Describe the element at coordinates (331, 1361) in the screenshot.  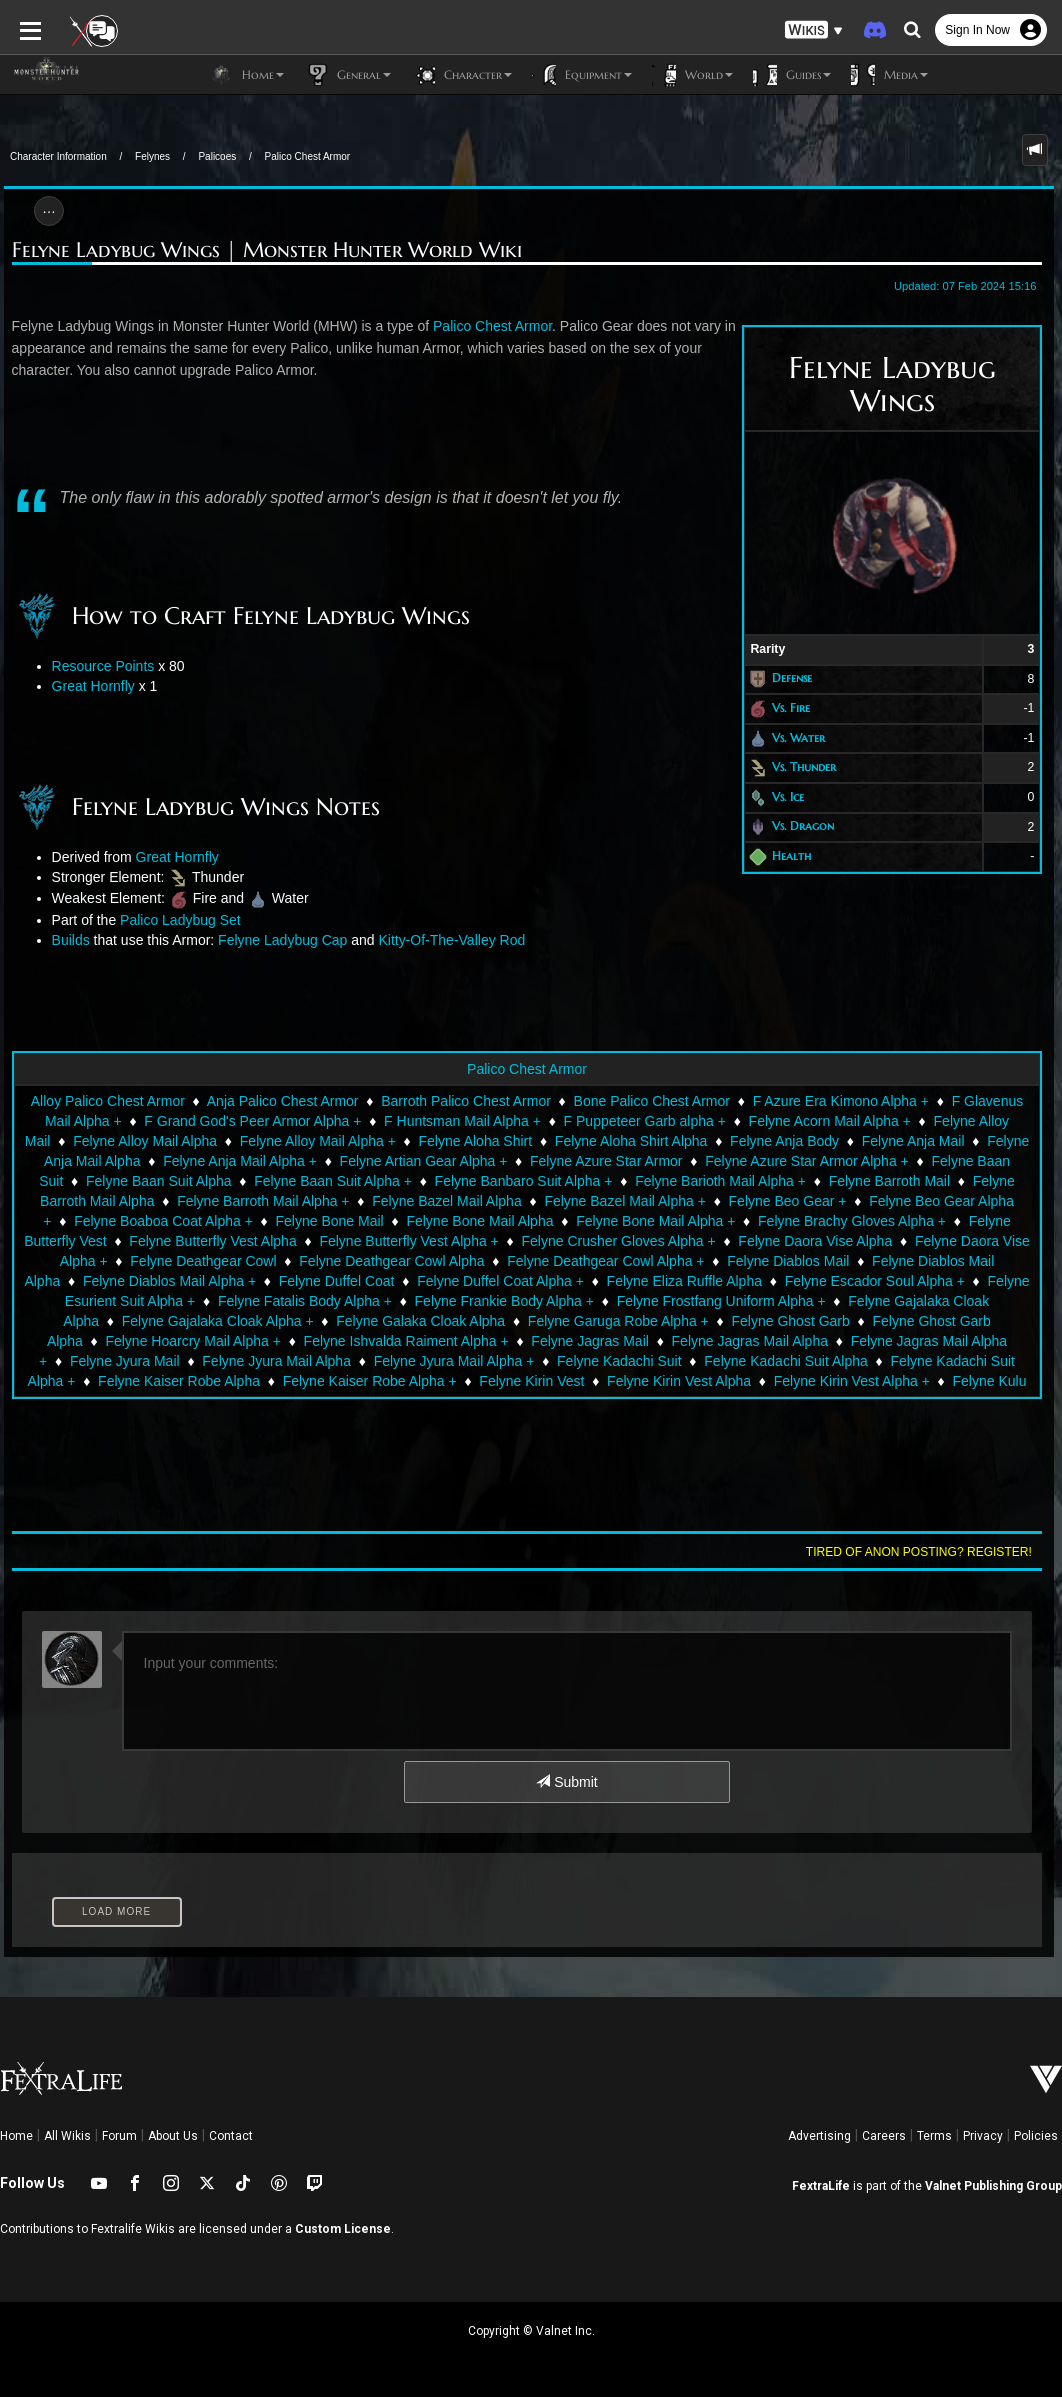
I see `Felyne Kadachi Suit` at that location.